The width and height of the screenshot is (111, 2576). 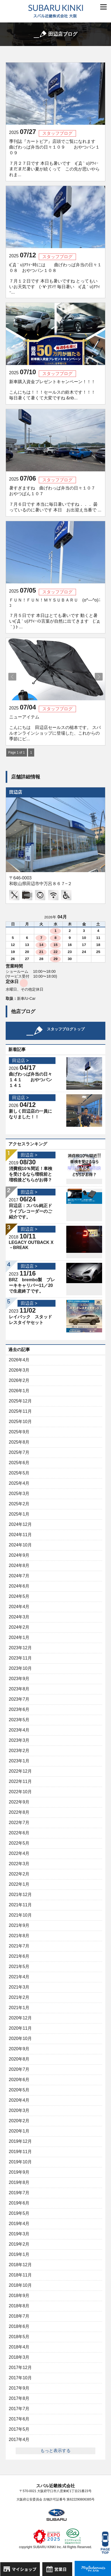 I want to click on 2024年8月, so click(x=19, y=1565).